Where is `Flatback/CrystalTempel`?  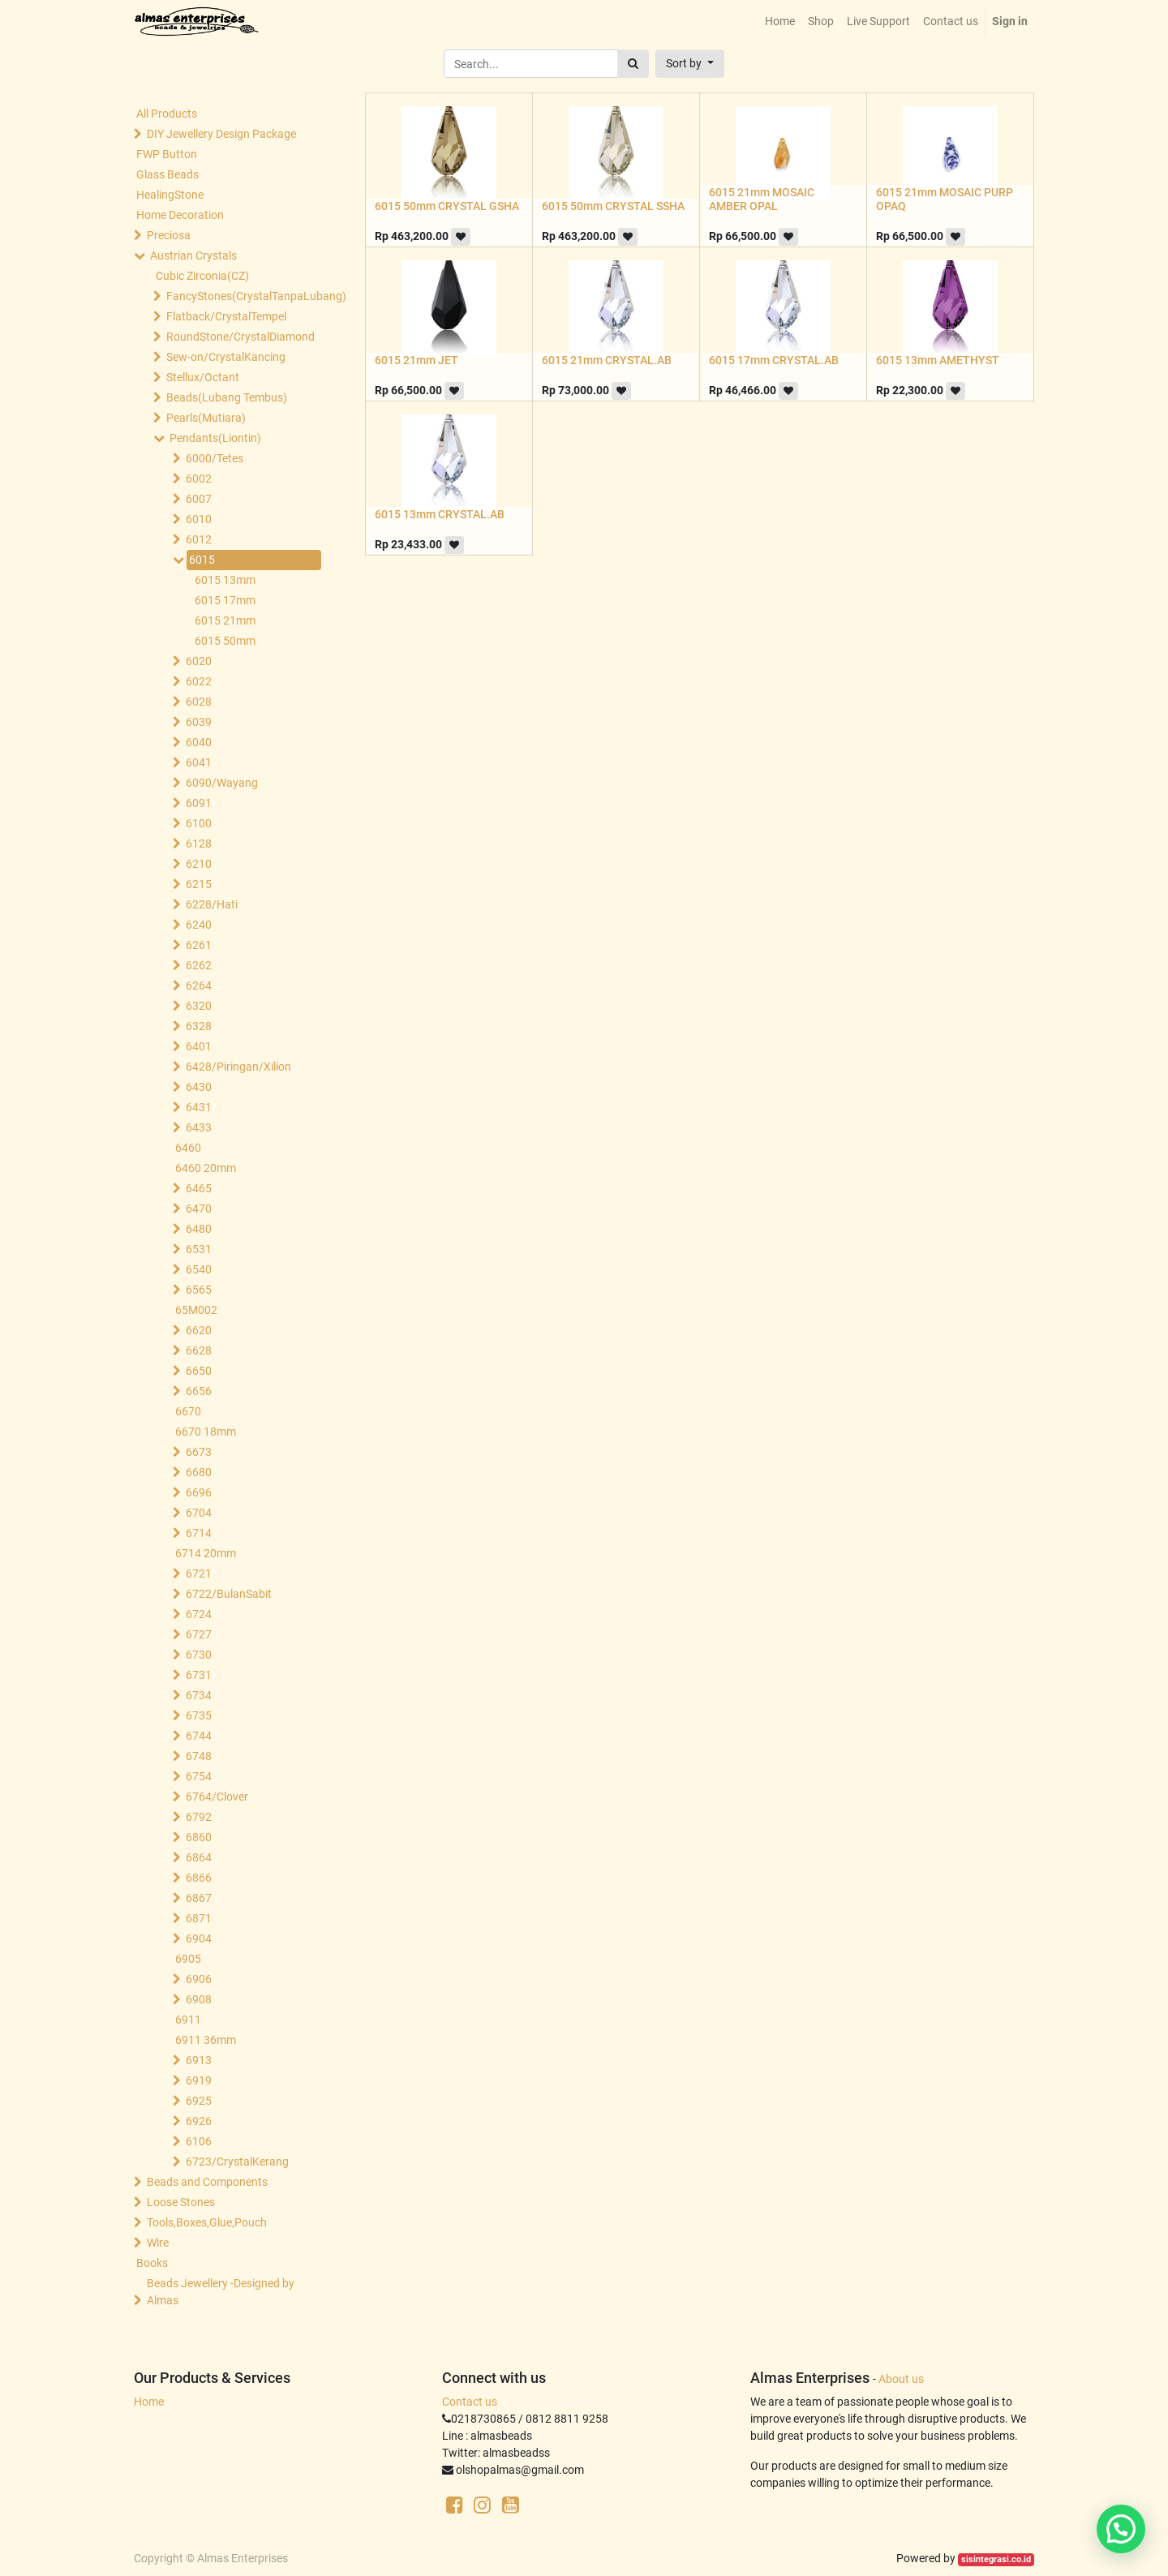 Flatback/CrystalTempel is located at coordinates (226, 316).